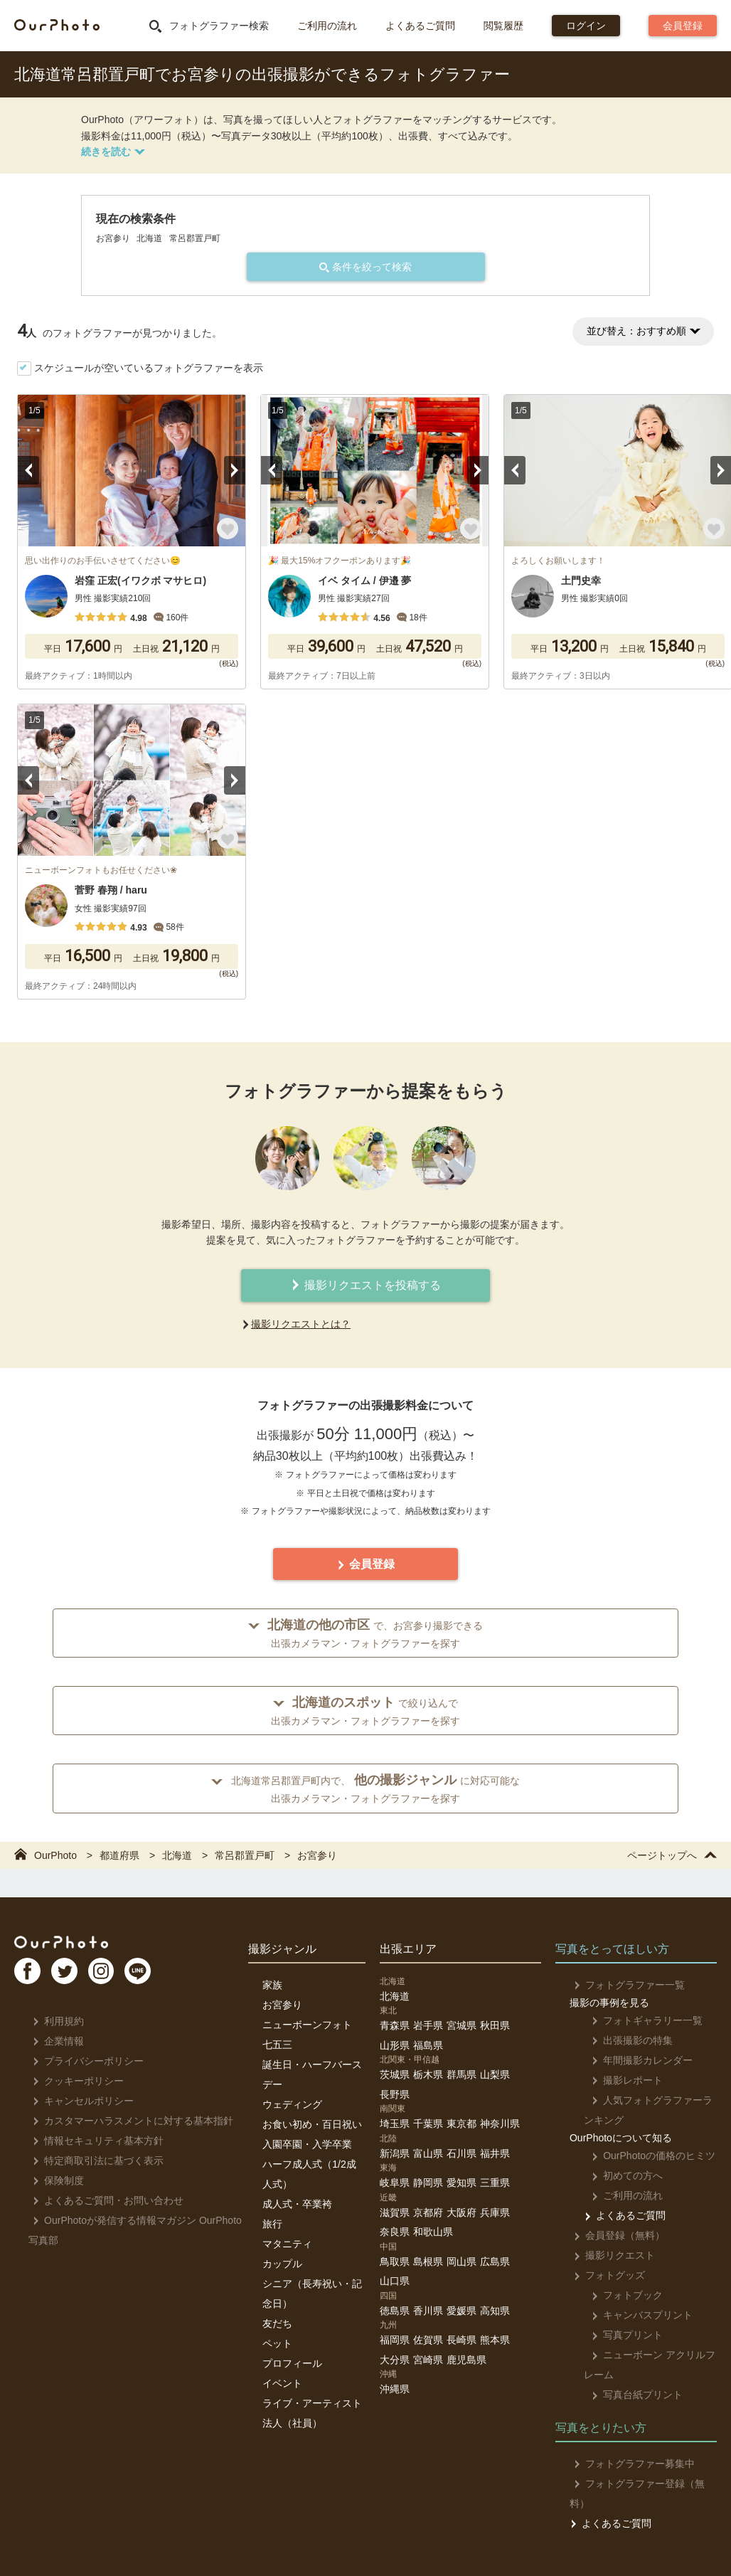 The height and width of the screenshot is (2576, 731). I want to click on 群馬県, so click(461, 2074).